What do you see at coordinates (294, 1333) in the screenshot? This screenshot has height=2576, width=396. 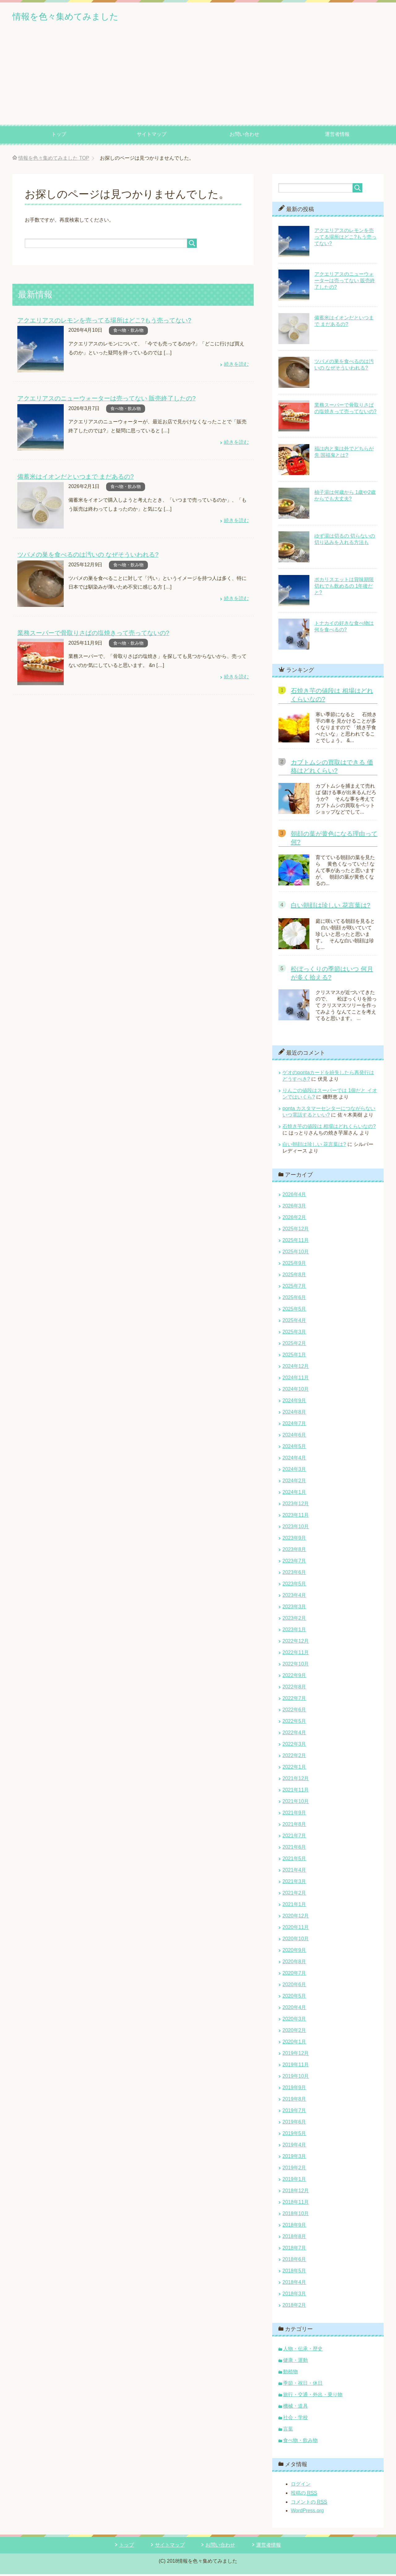 I see `2025年3月` at bounding box center [294, 1333].